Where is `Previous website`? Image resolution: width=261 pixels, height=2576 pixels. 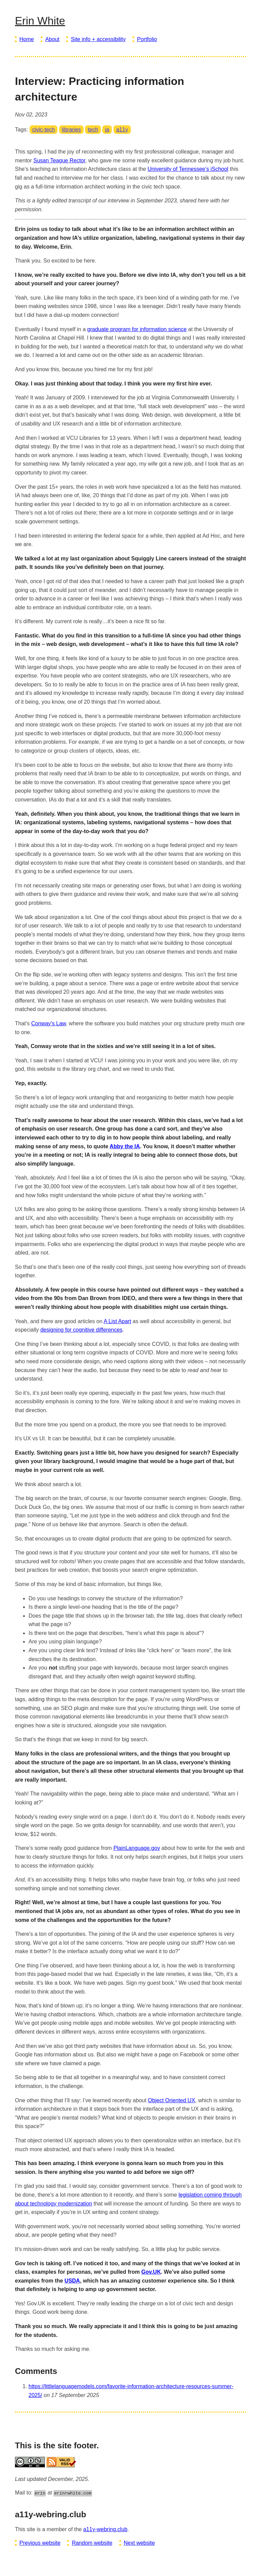
Previous website is located at coordinates (39, 2543).